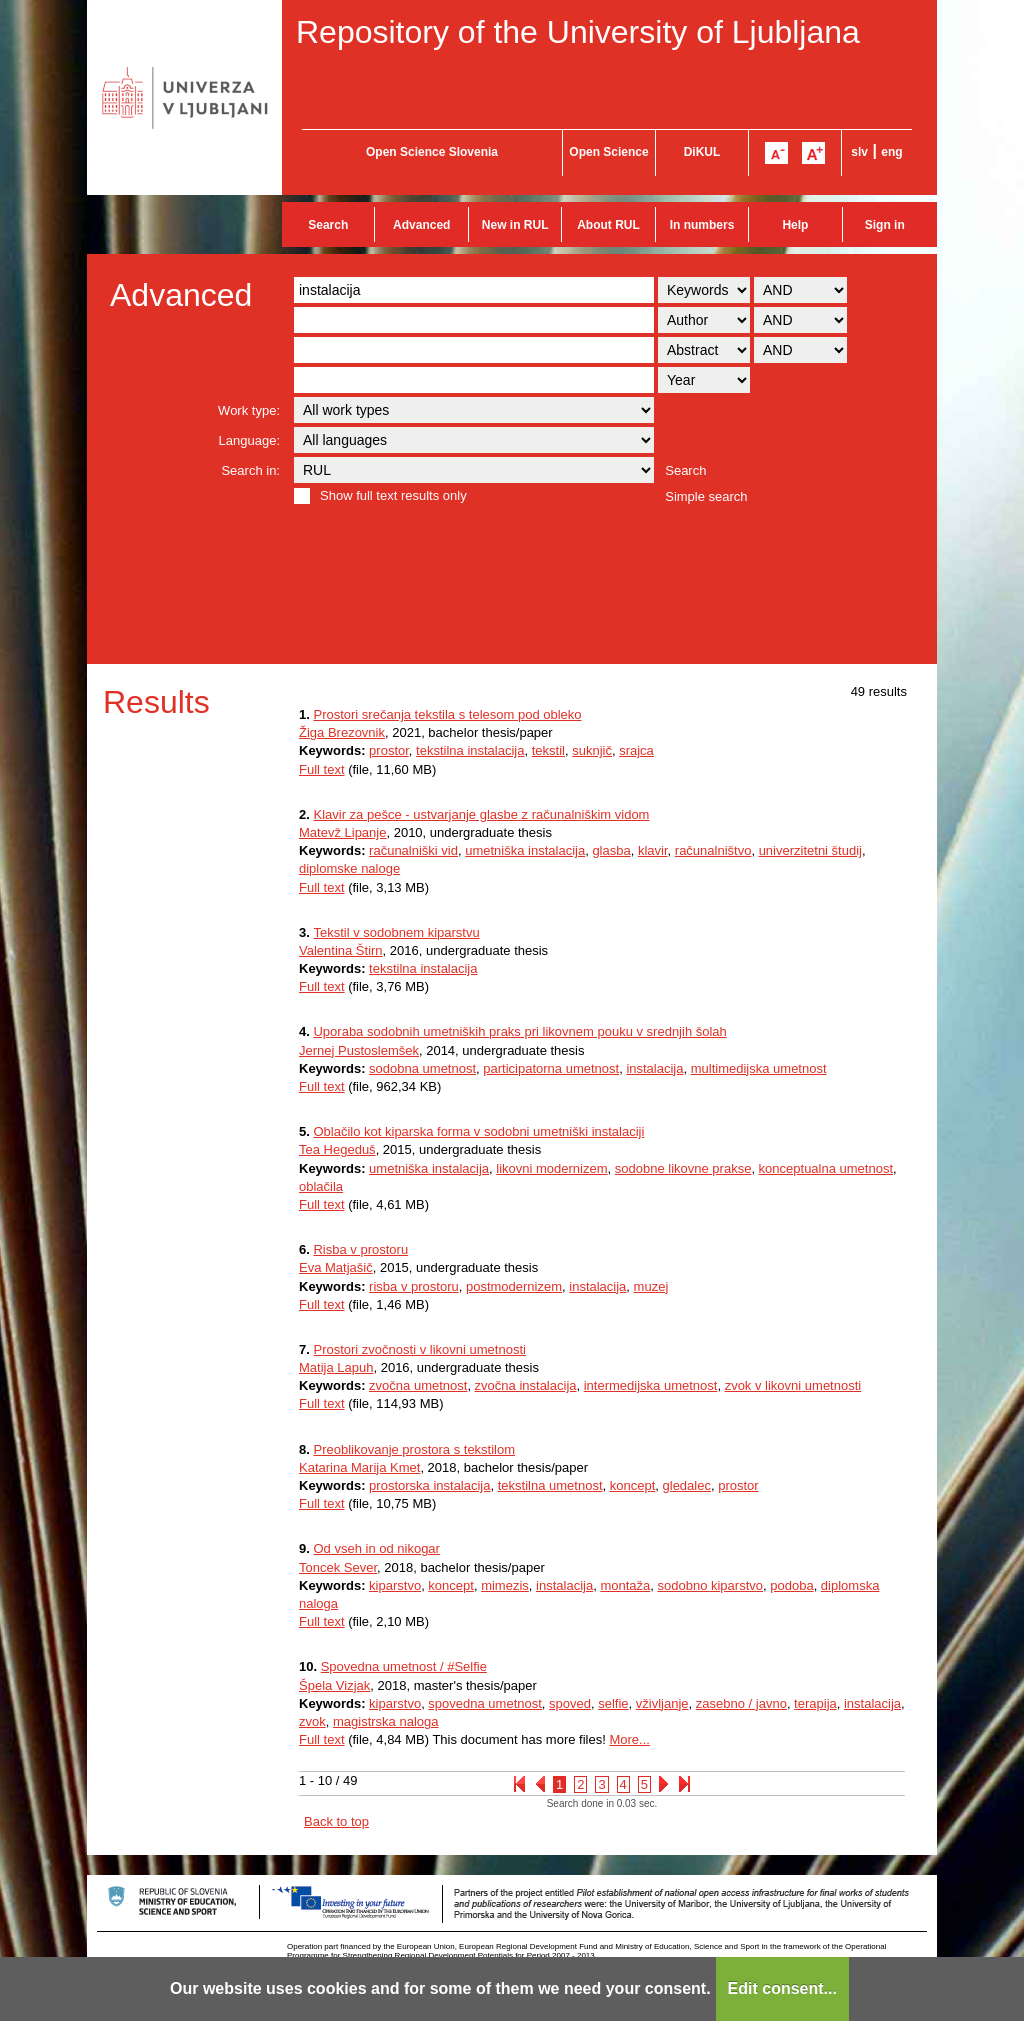 The width and height of the screenshot is (1024, 2021). Describe the element at coordinates (810, 850) in the screenshot. I see `univerzitetni študij` at that location.